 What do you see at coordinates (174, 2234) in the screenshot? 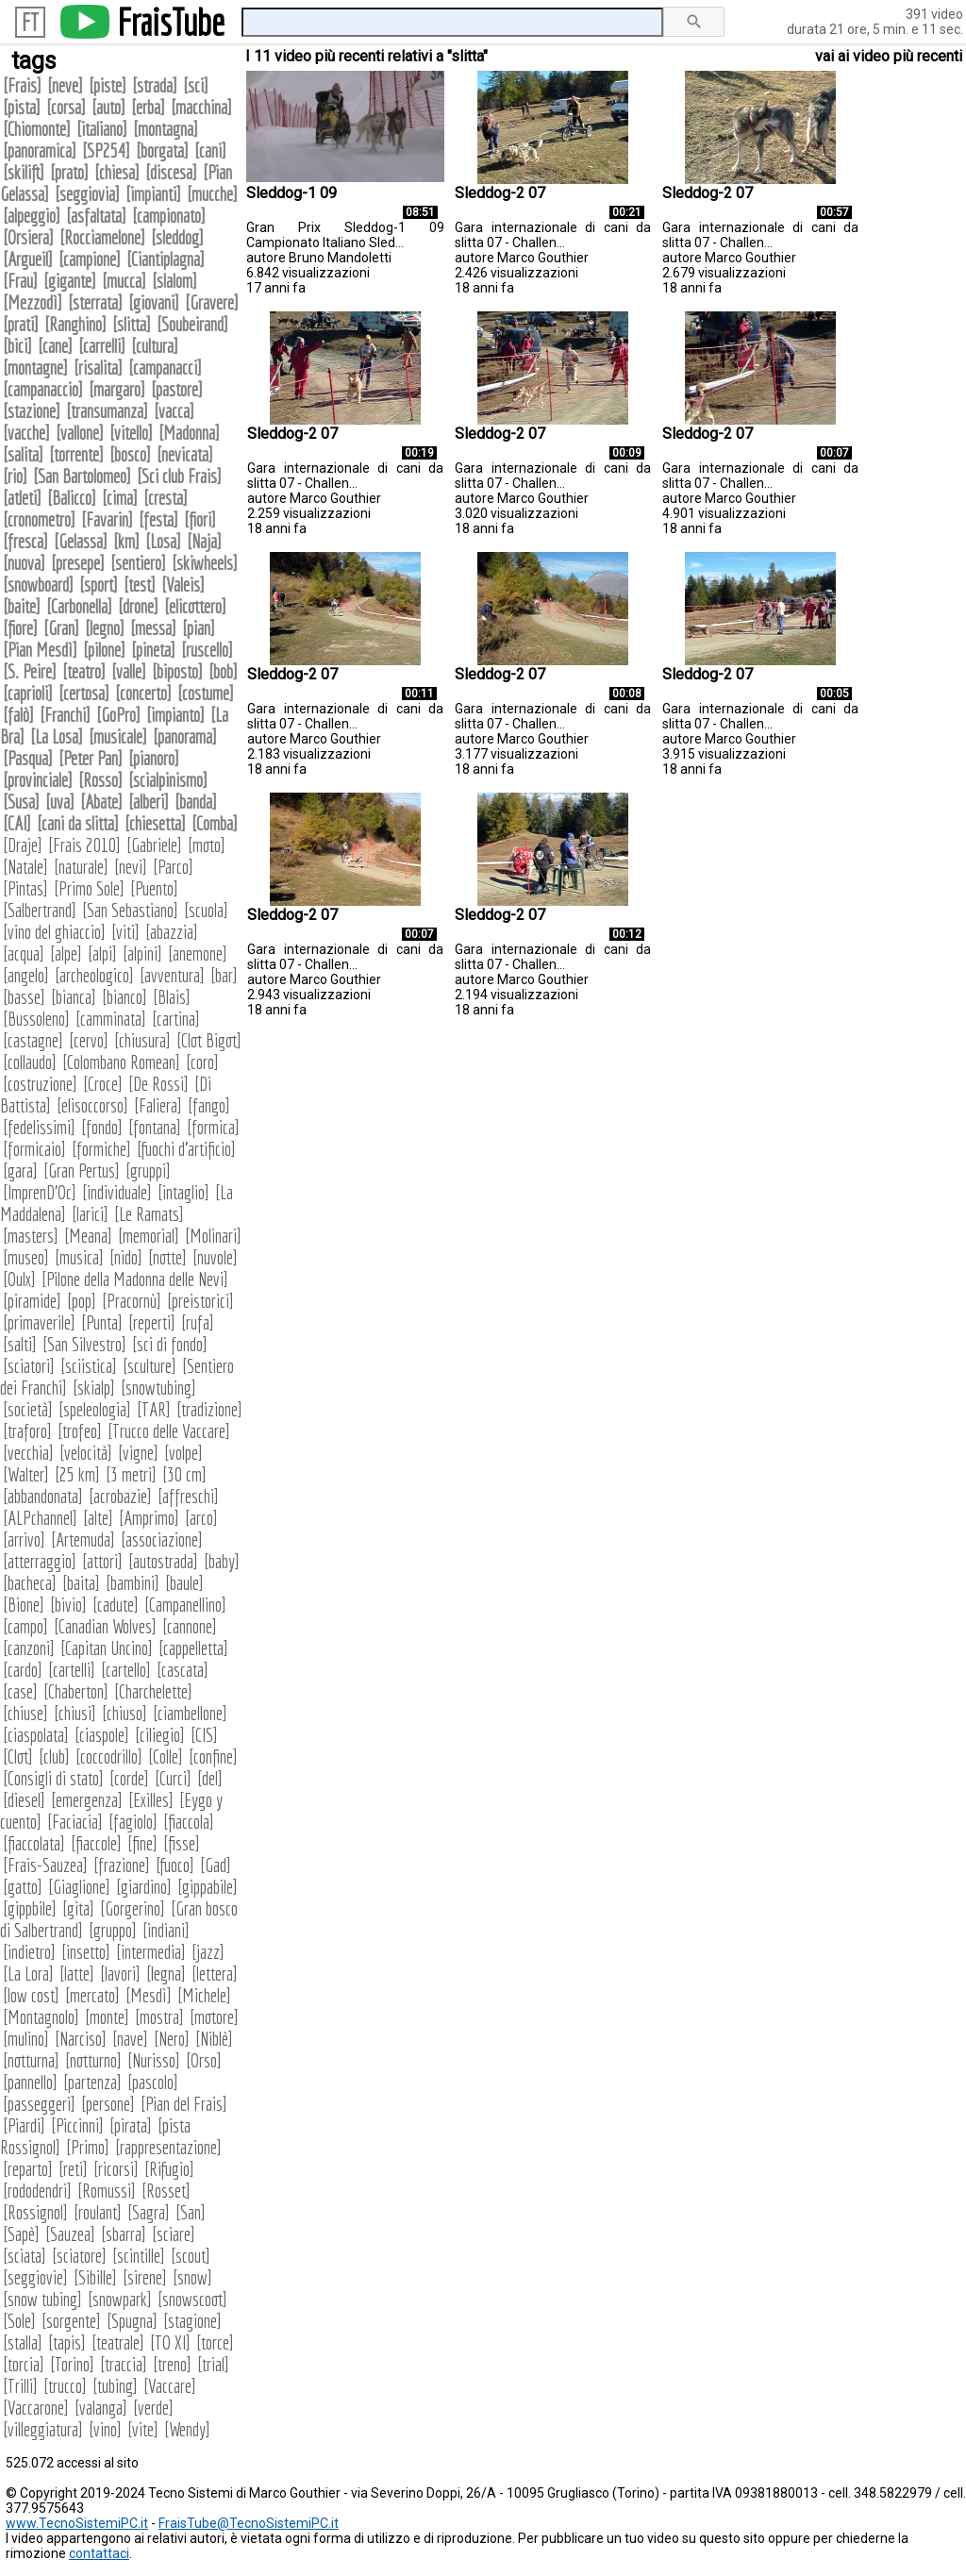
I see `sciare` at bounding box center [174, 2234].